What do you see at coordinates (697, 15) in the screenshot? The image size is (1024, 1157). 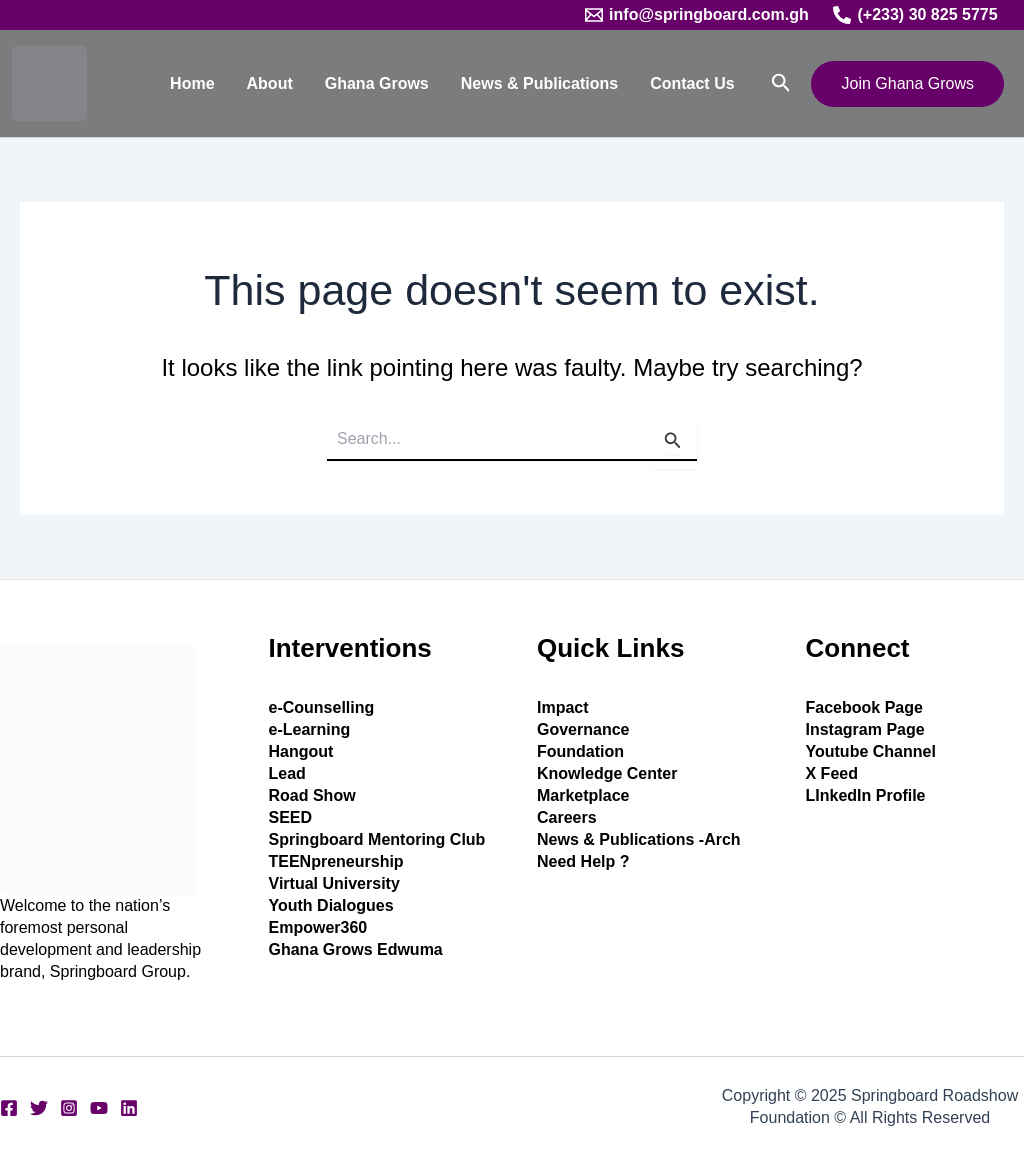 I see `[info@springboard.com.gh]` at bounding box center [697, 15].